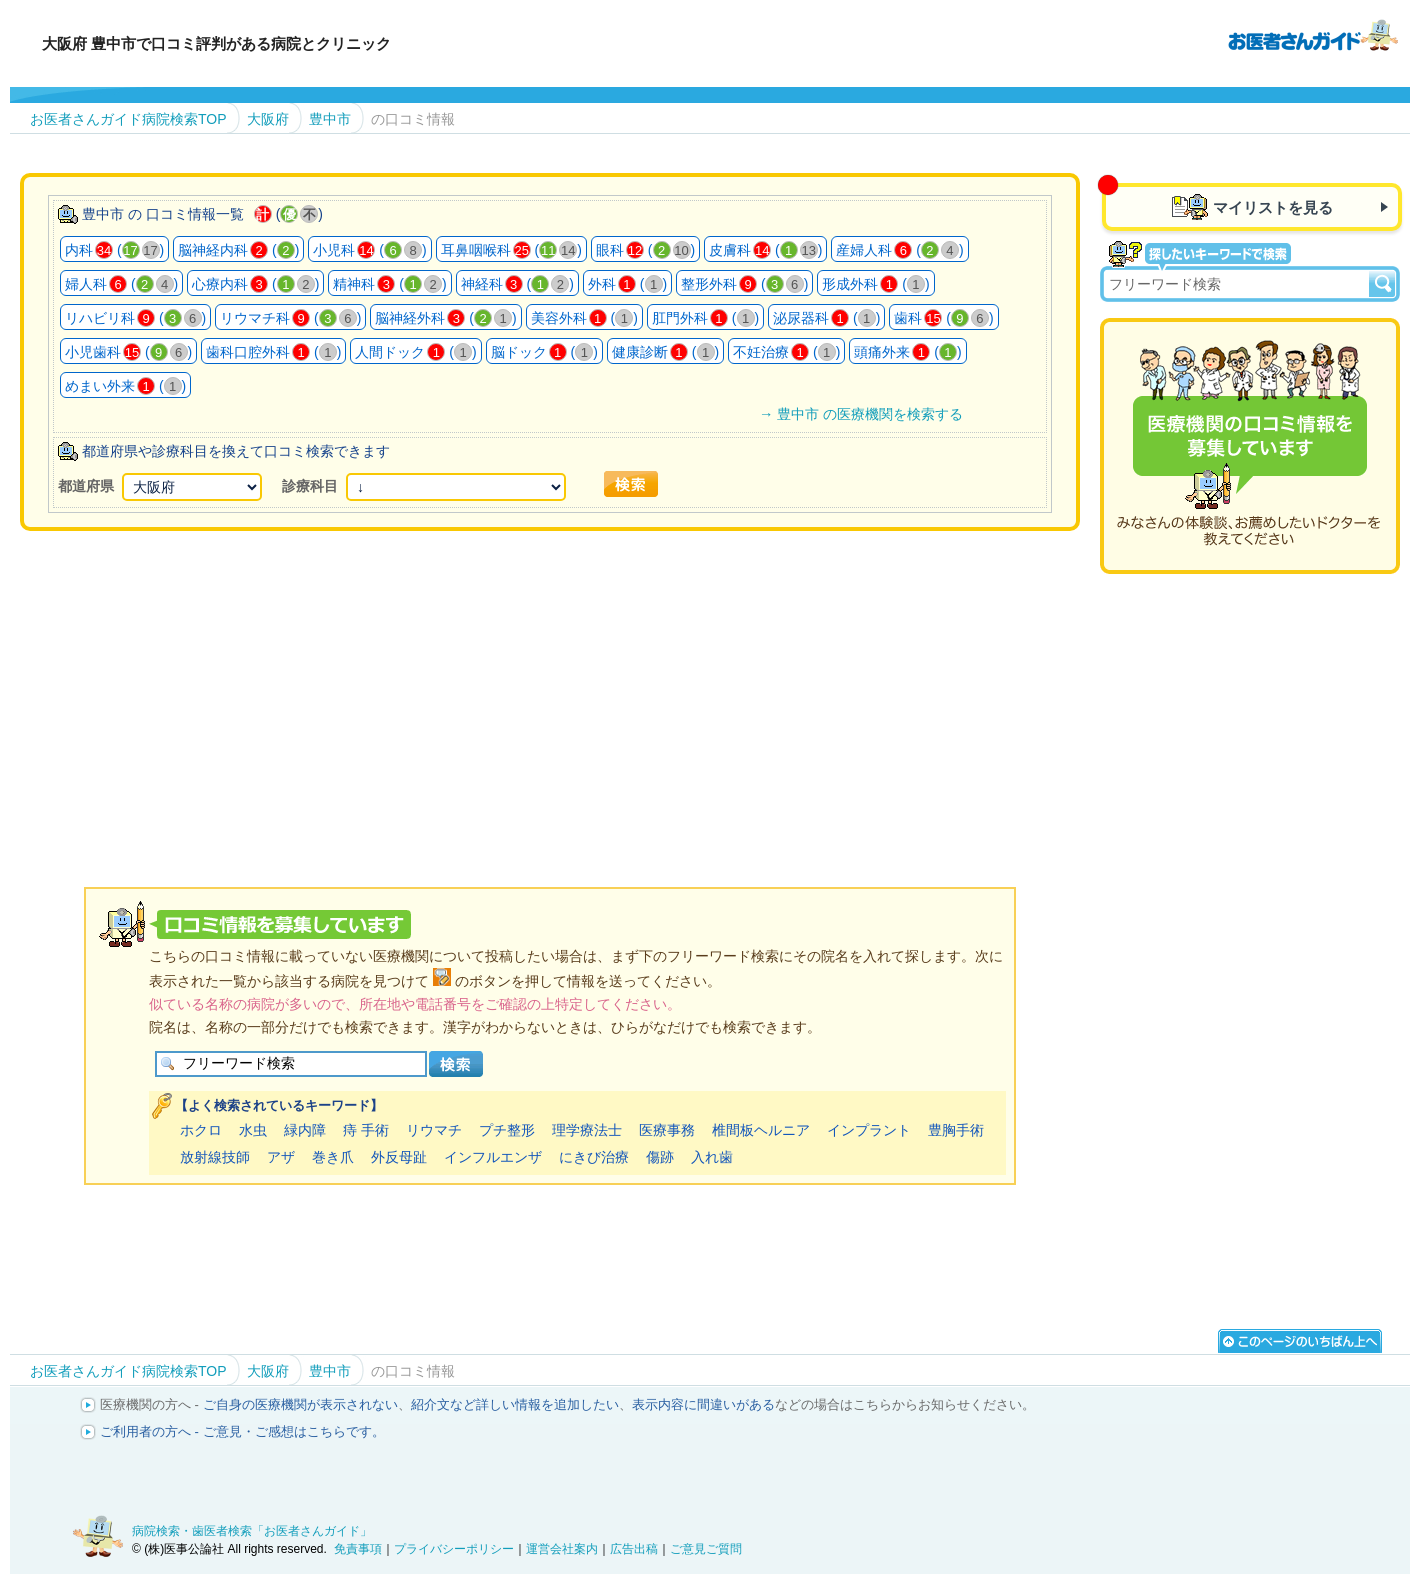 Image resolution: width=1426 pixels, height=1584 pixels. I want to click on ご自身の医療機関が表示されない, so click(300, 1404).